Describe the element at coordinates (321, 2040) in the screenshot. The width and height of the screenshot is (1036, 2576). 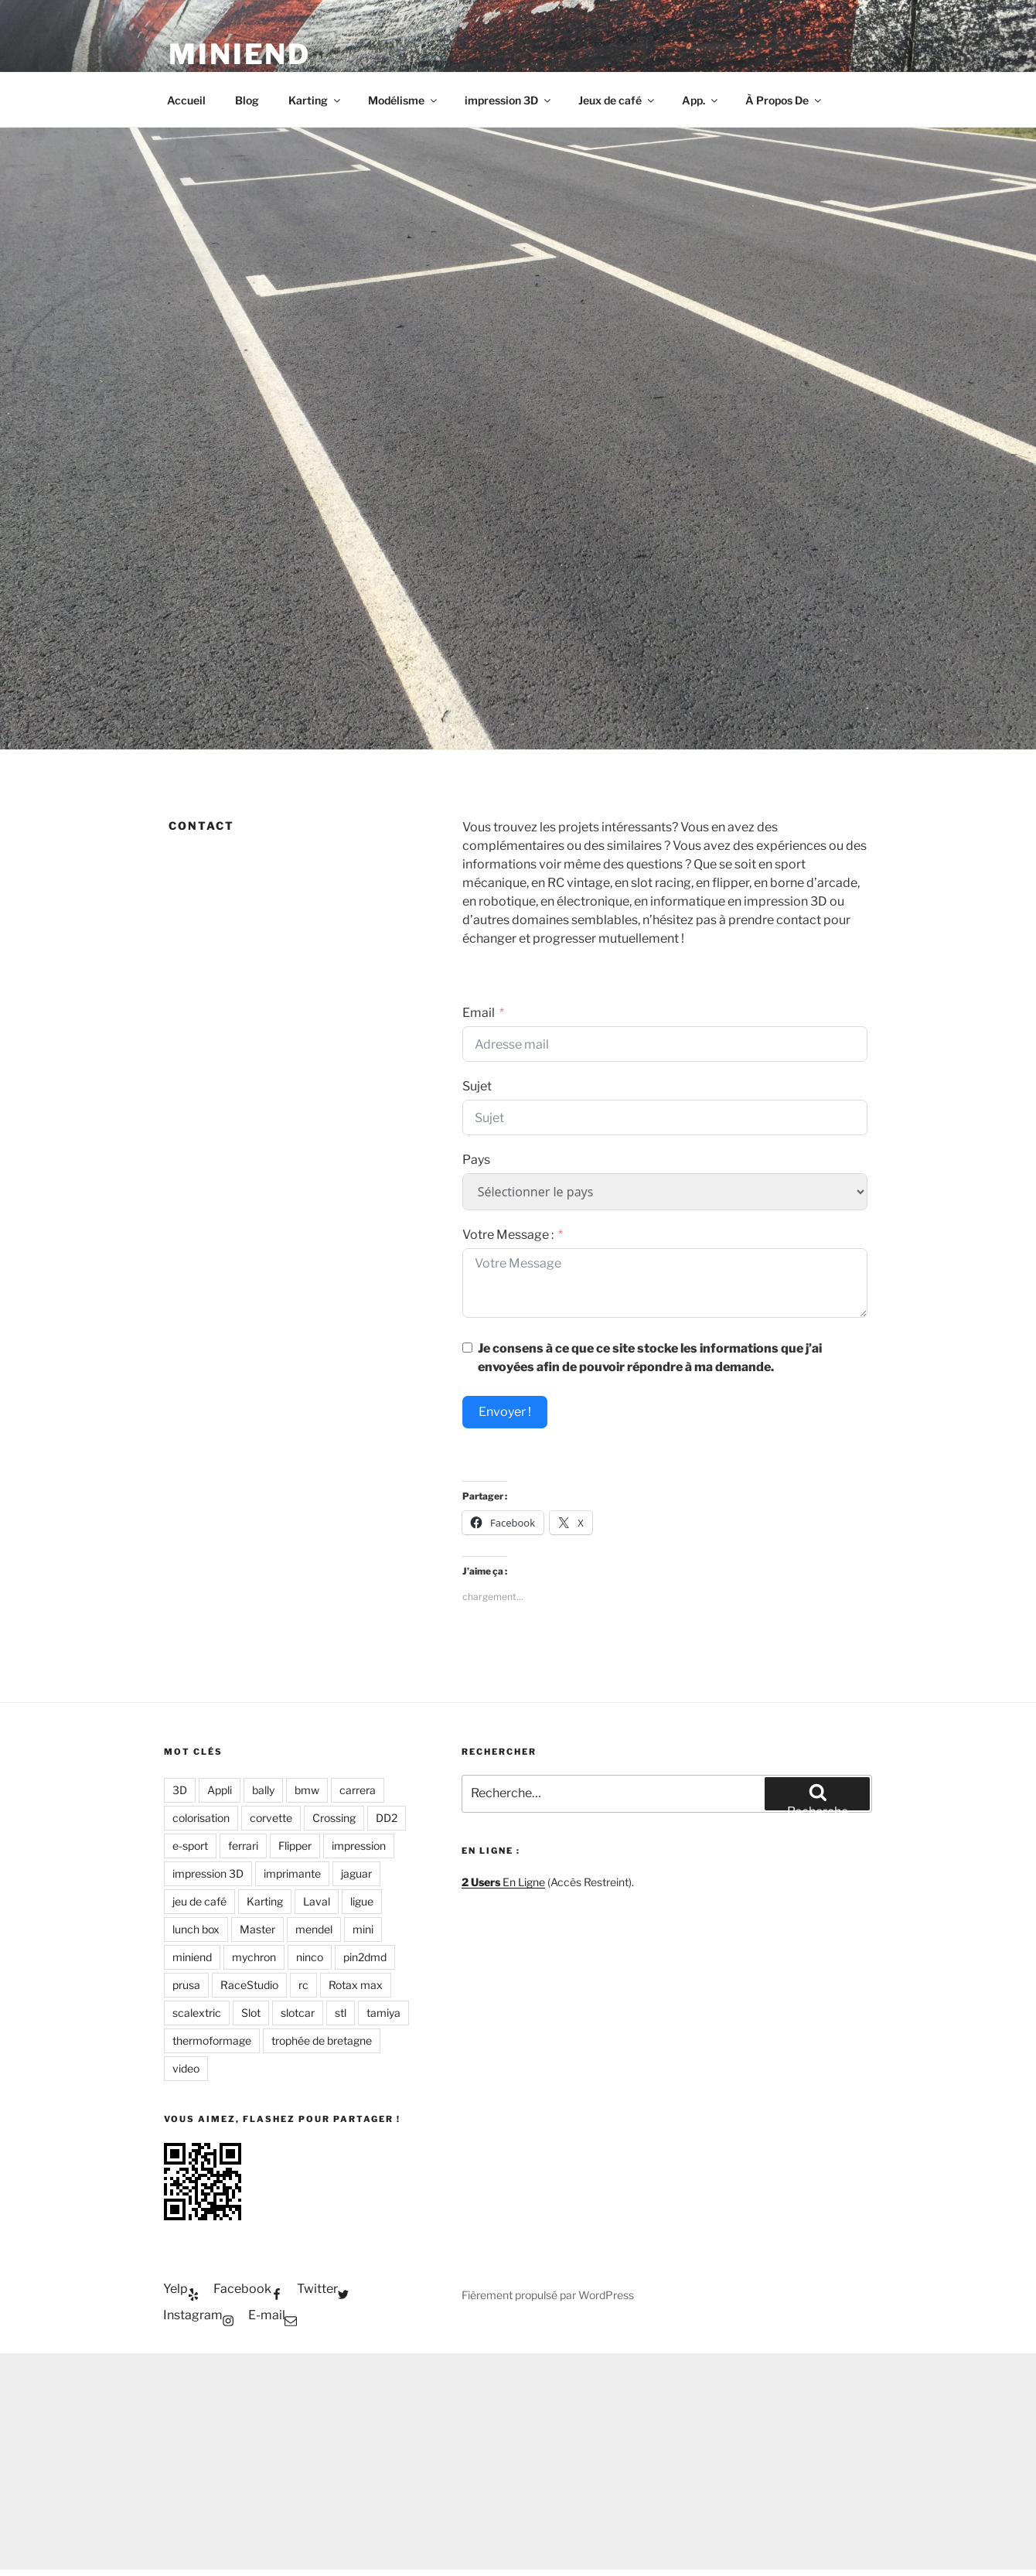
I see `trophée de bretagne` at that location.